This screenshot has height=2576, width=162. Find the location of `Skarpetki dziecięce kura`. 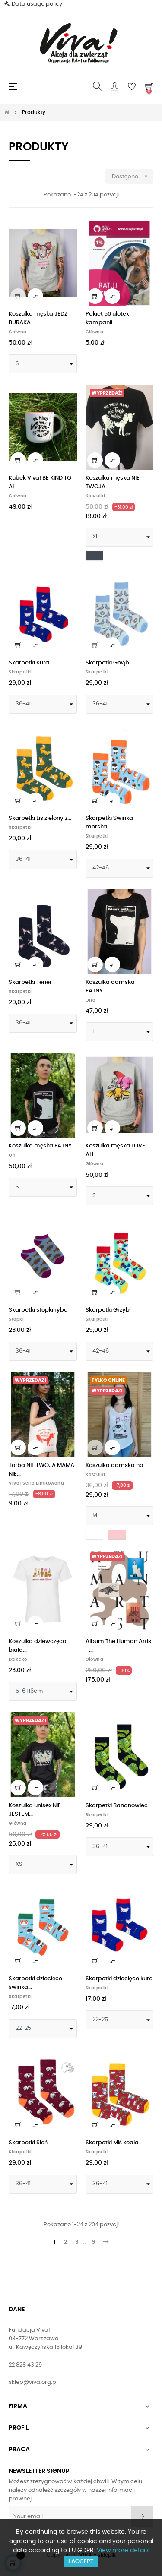

Skarpetki dziecięce kura is located at coordinates (119, 1979).